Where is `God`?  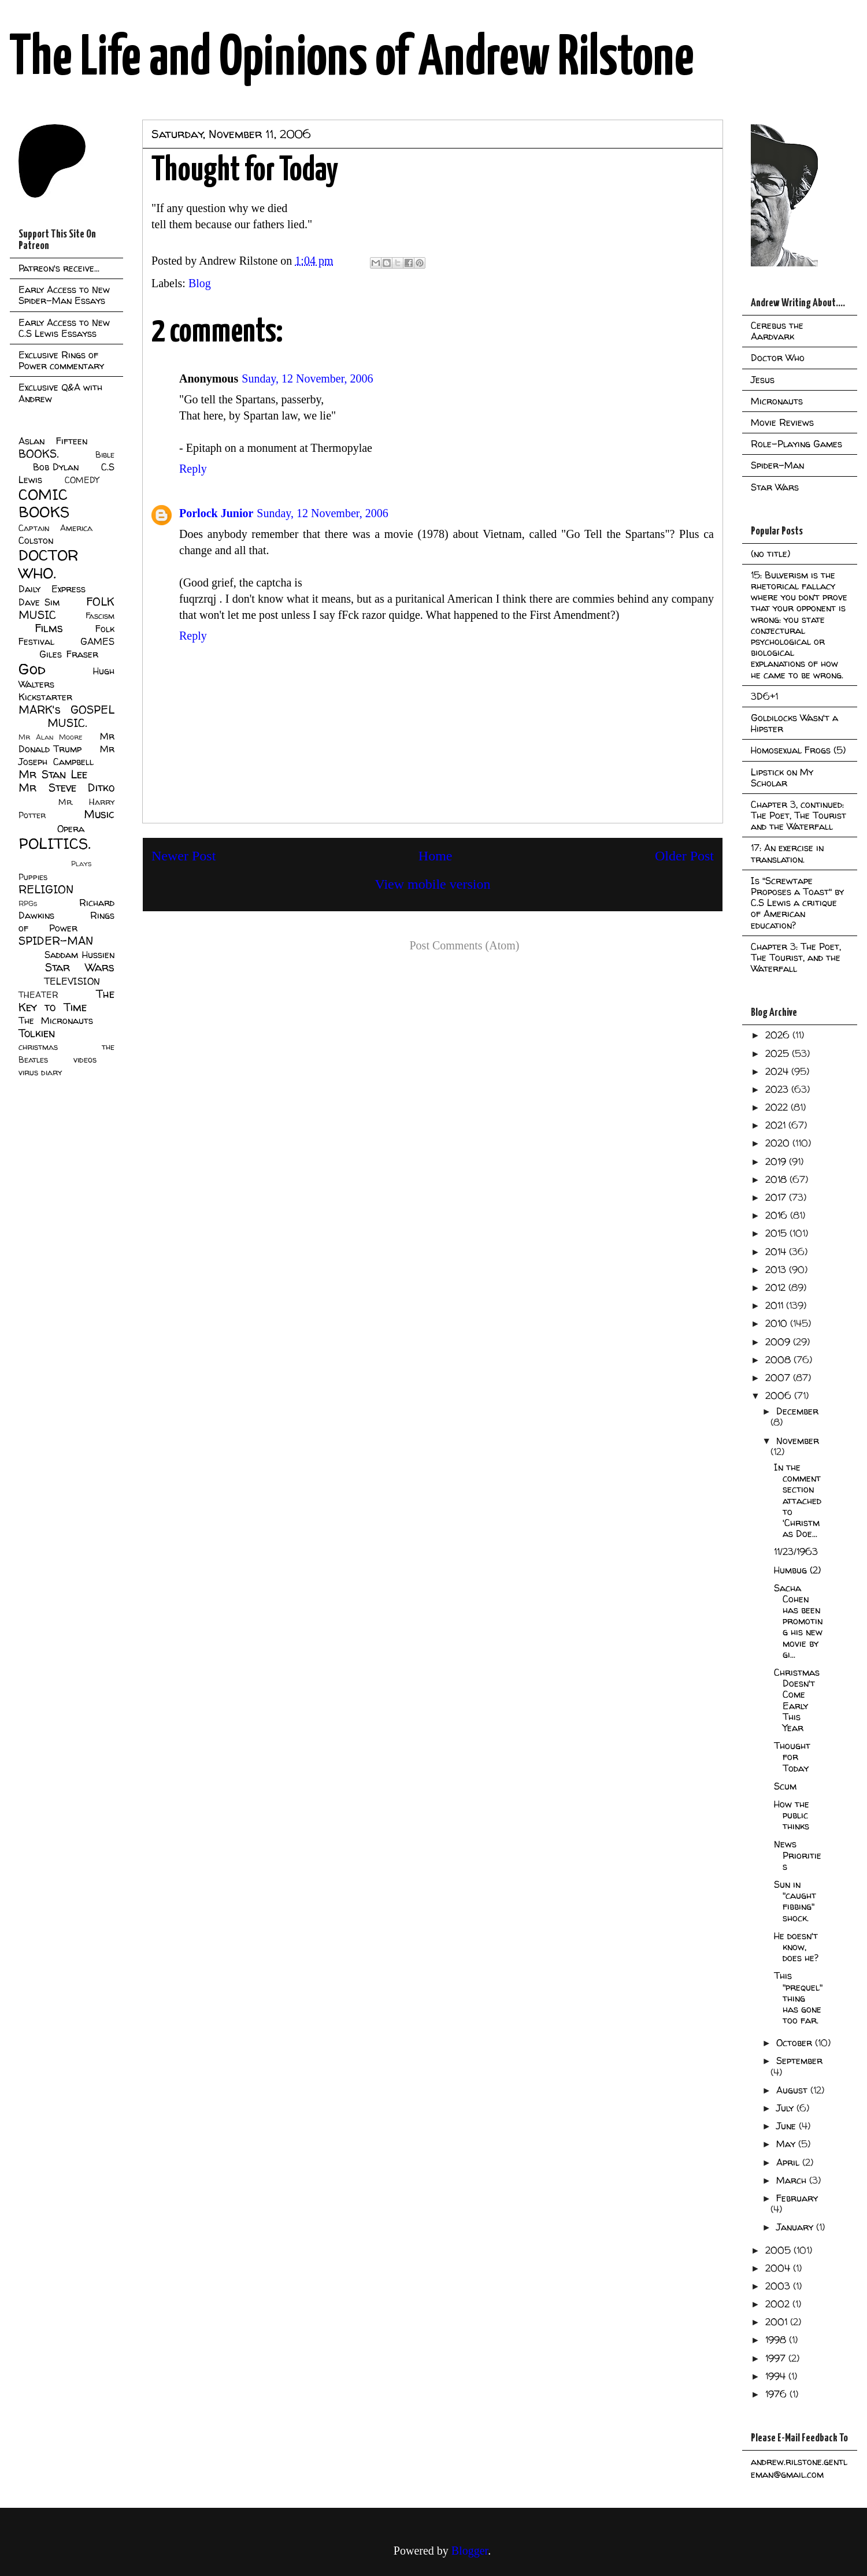 God is located at coordinates (32, 669).